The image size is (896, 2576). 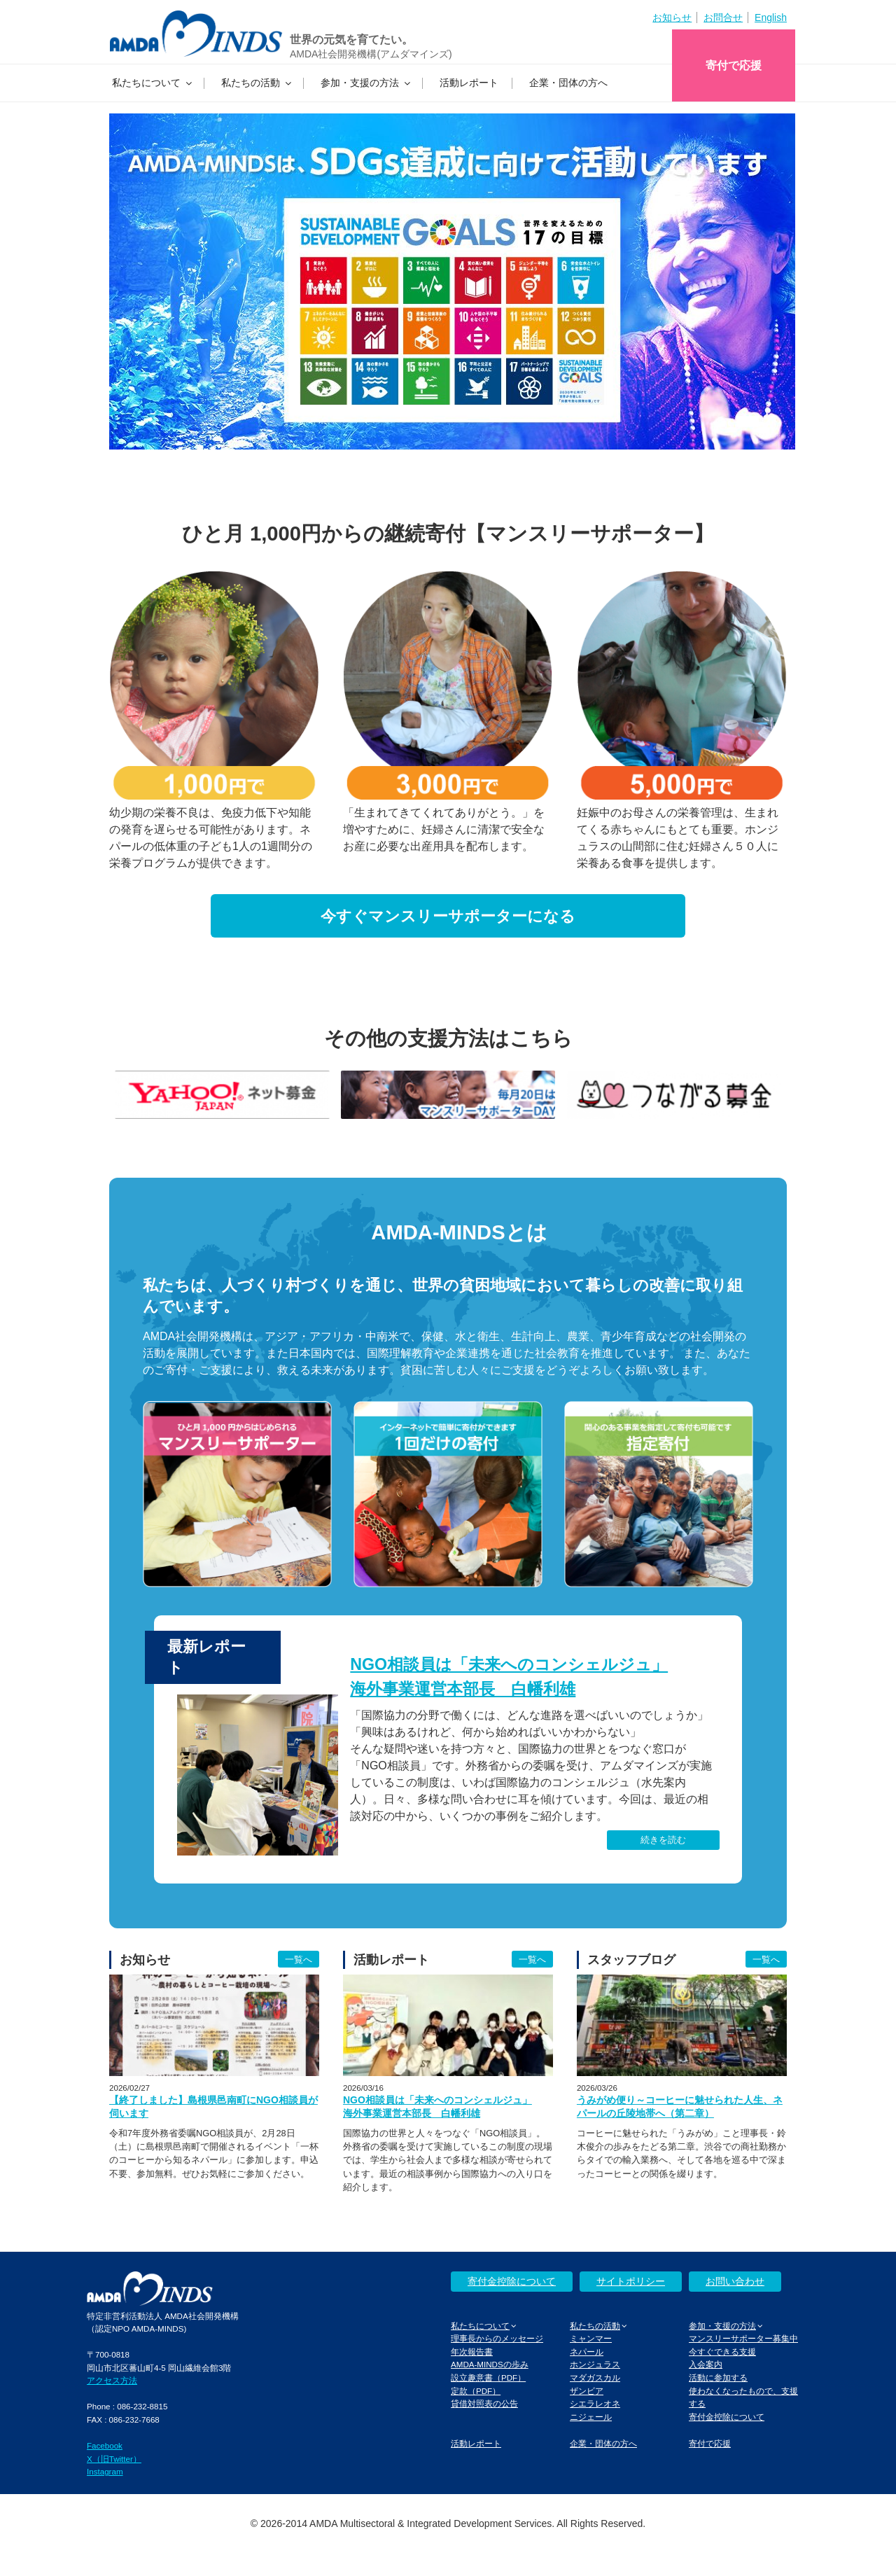 I want to click on Facebook, so click(x=104, y=2445).